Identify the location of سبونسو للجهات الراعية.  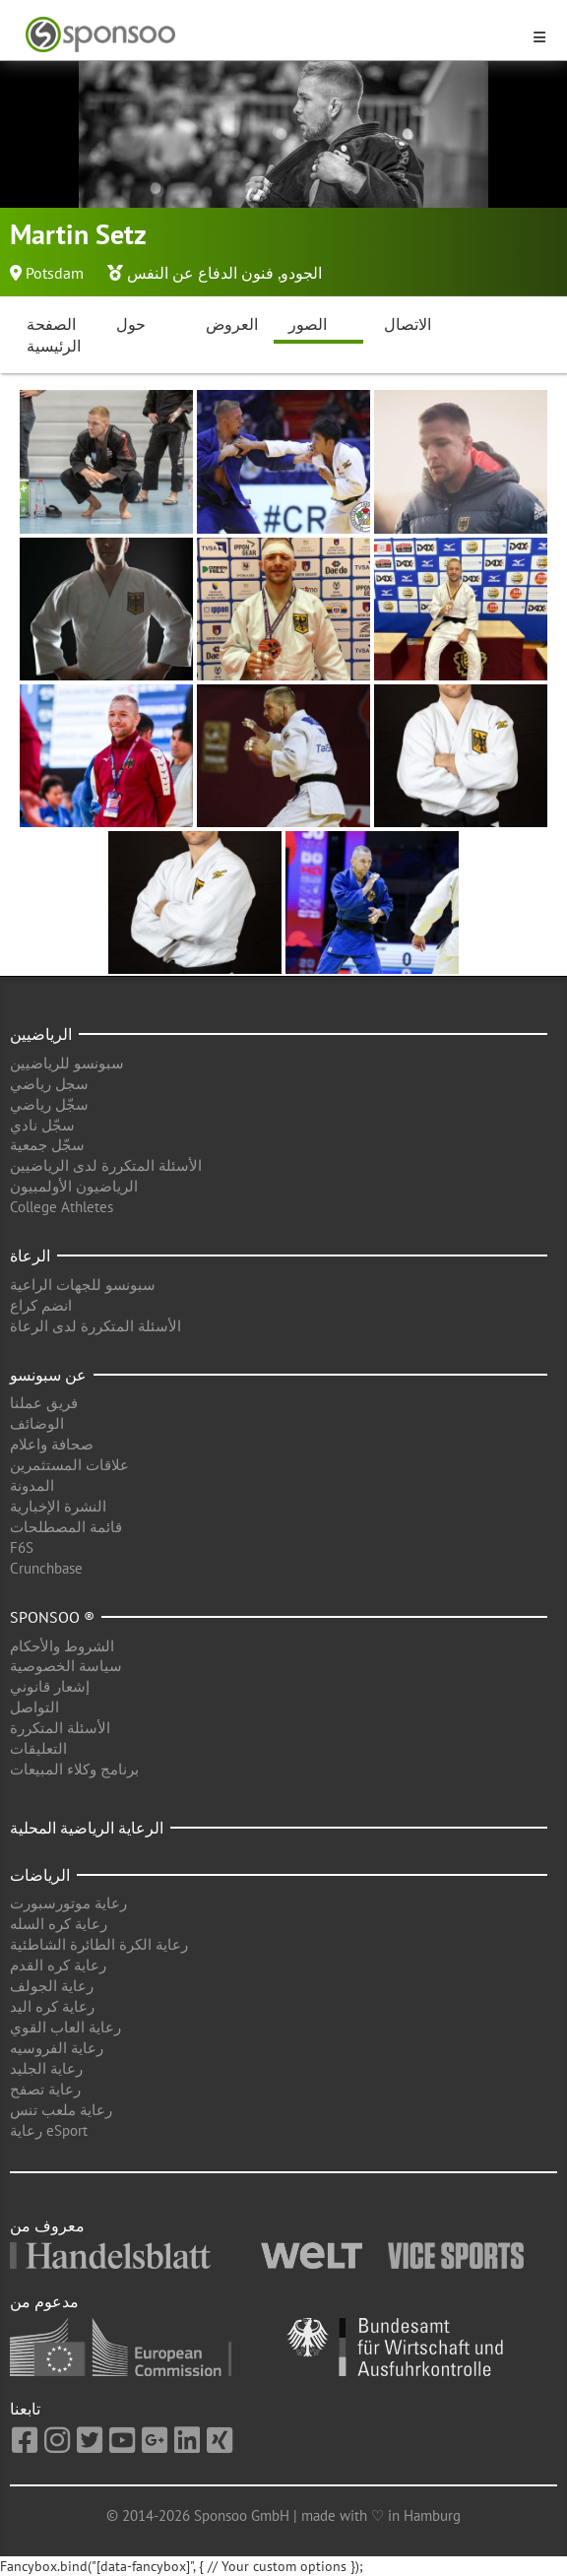
(83, 1284).